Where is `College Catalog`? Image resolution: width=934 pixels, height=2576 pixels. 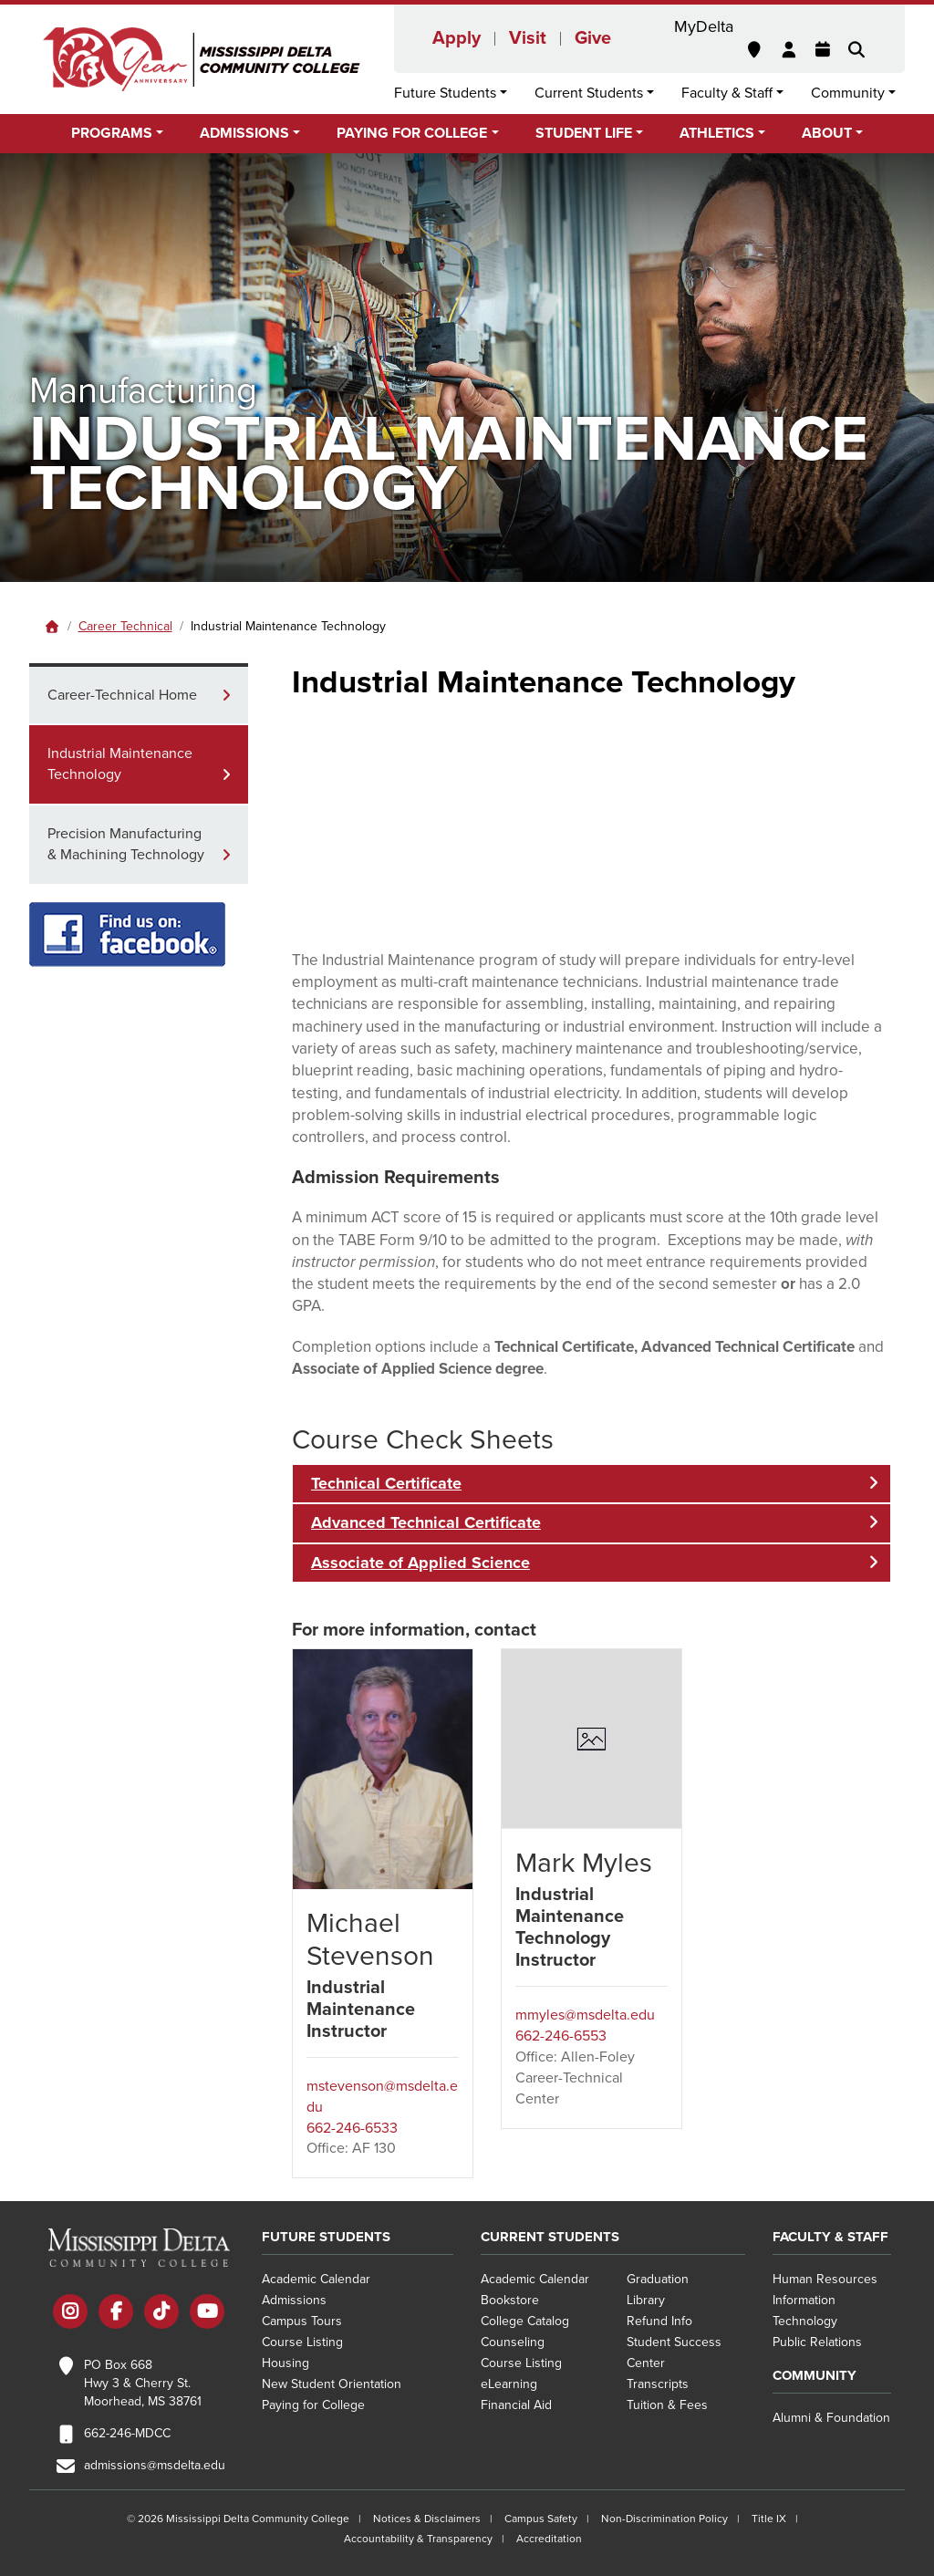 College Catalog is located at coordinates (525, 2321).